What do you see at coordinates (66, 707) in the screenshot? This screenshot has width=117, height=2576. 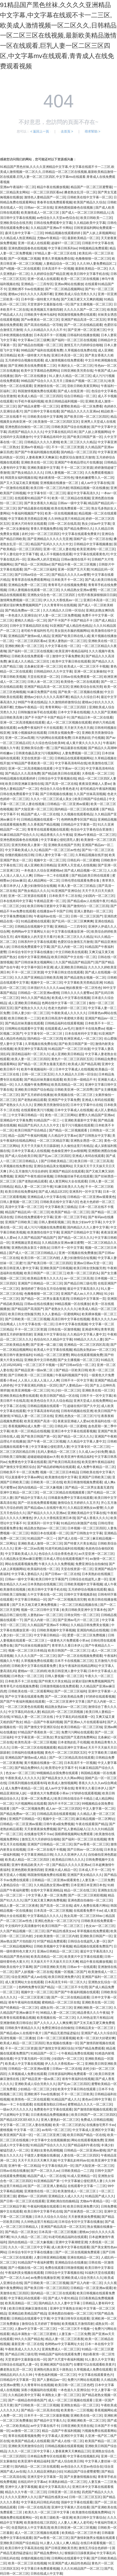 I see `青青草网站一区二区三区四区` at bounding box center [66, 707].